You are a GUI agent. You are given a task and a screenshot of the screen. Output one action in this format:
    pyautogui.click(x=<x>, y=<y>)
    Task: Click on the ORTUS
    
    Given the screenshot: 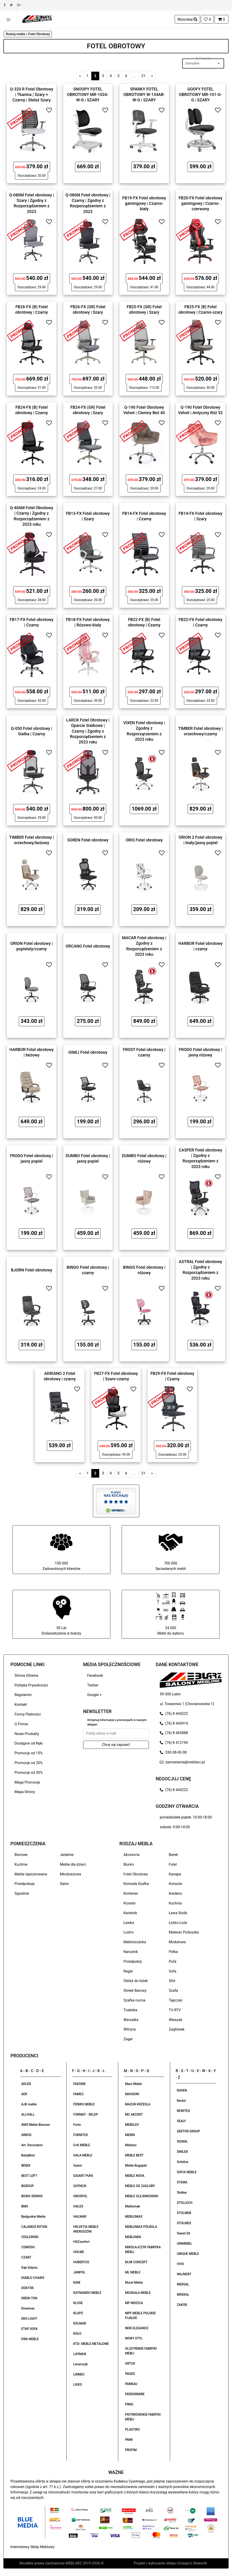 What is the action you would take?
    pyautogui.click(x=130, y=2363)
    